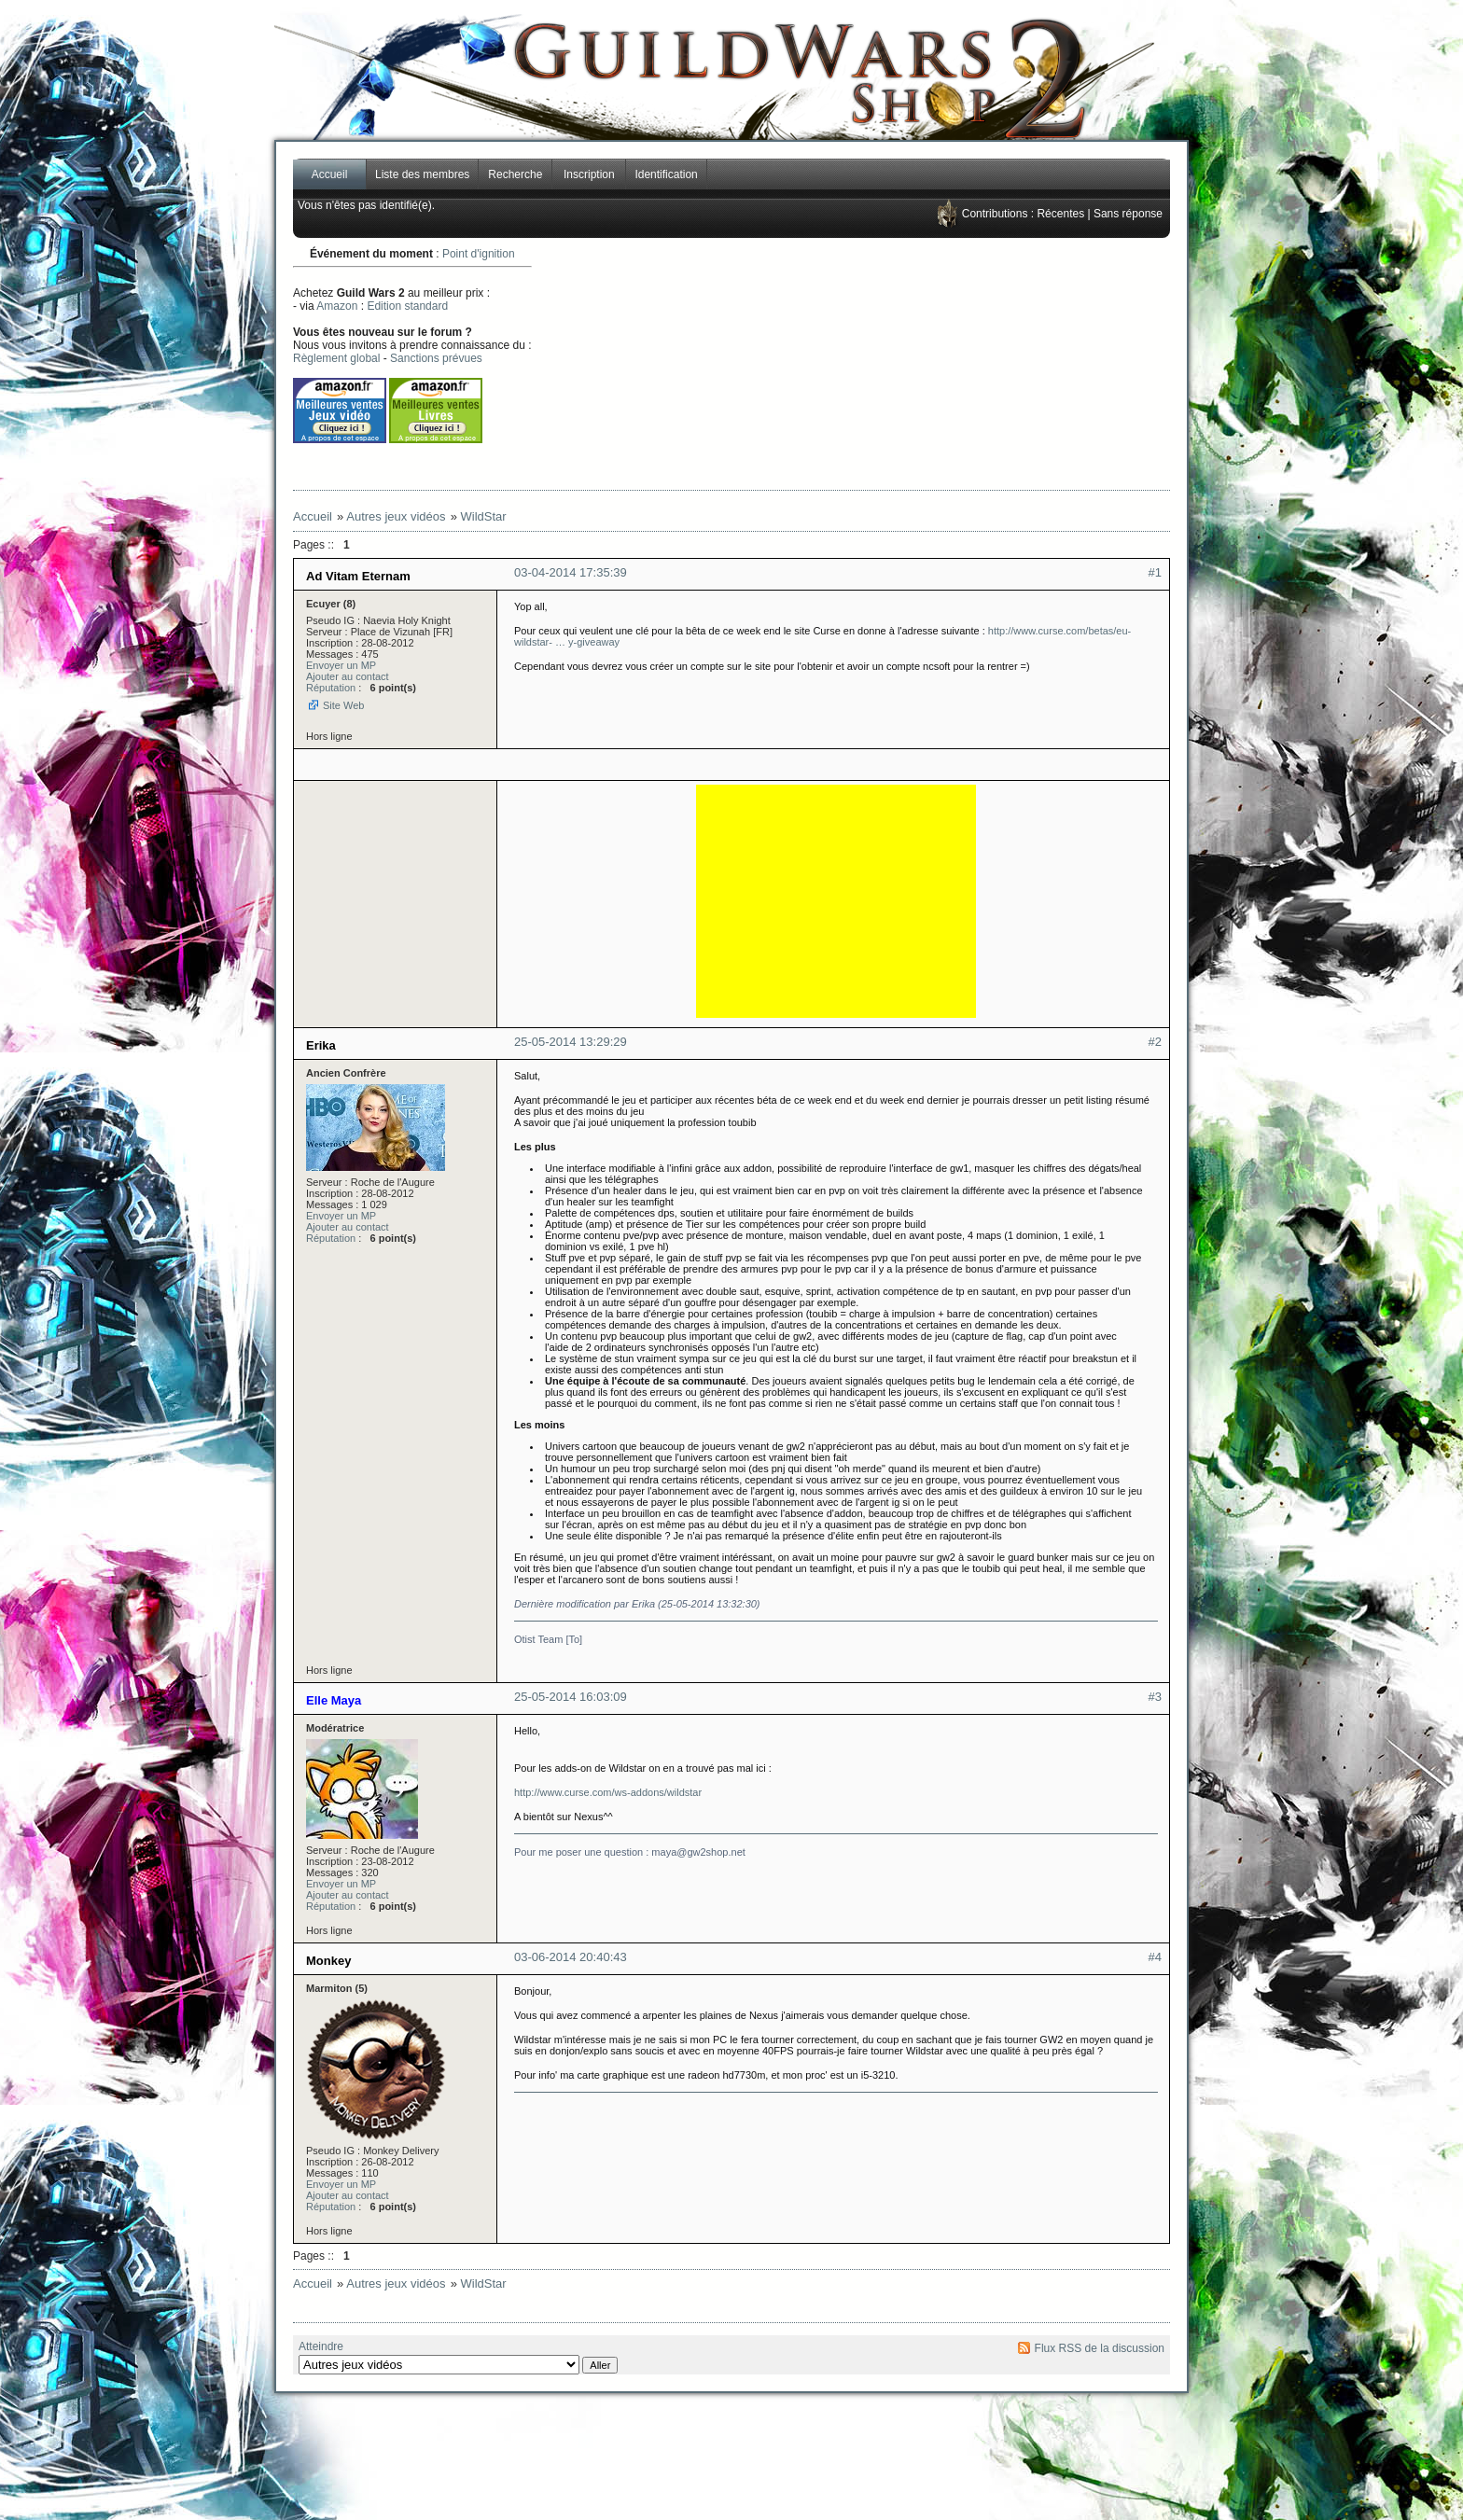  What do you see at coordinates (1060, 213) in the screenshot?
I see `Récentes` at bounding box center [1060, 213].